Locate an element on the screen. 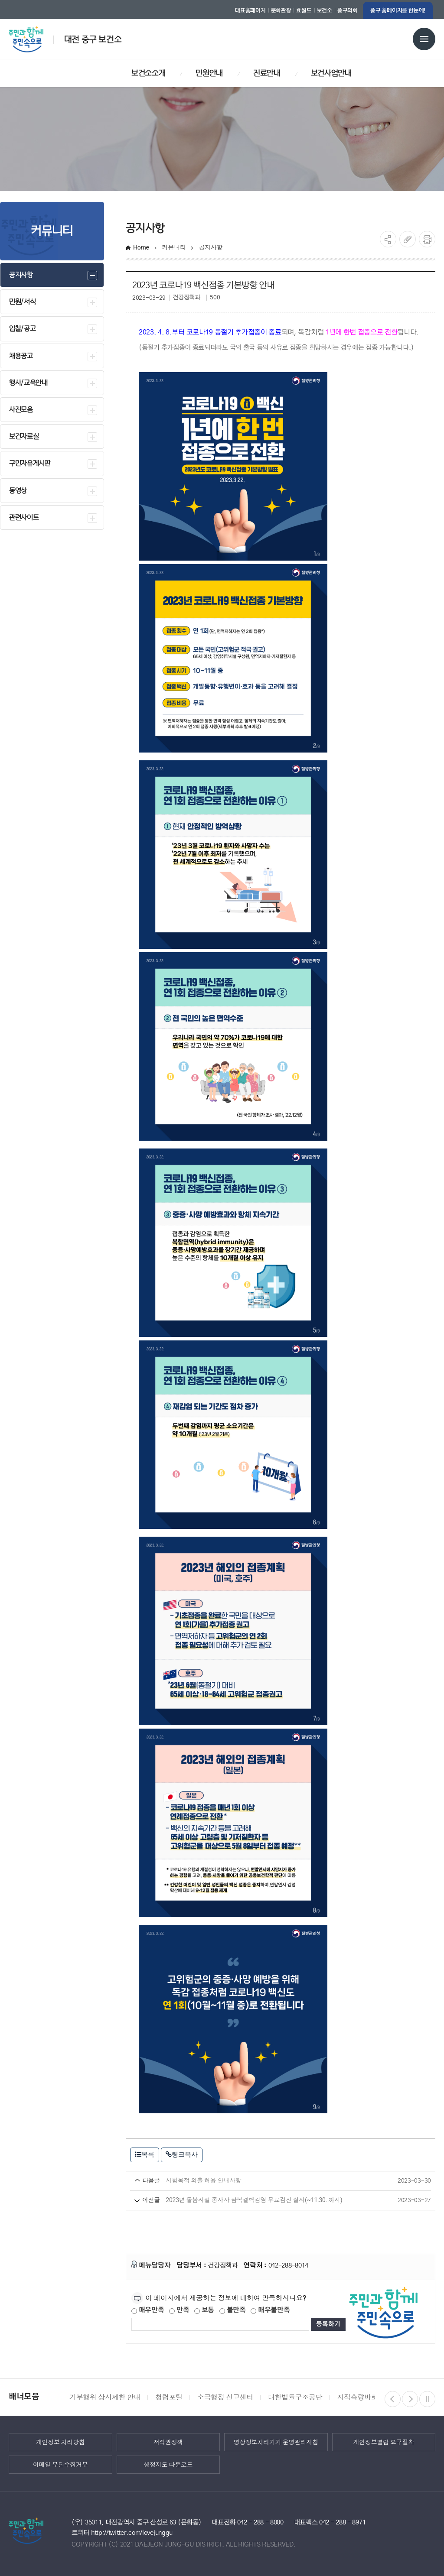 The image size is (444, 2576). 소극행정 신고센터 is located at coordinates (225, 2397).